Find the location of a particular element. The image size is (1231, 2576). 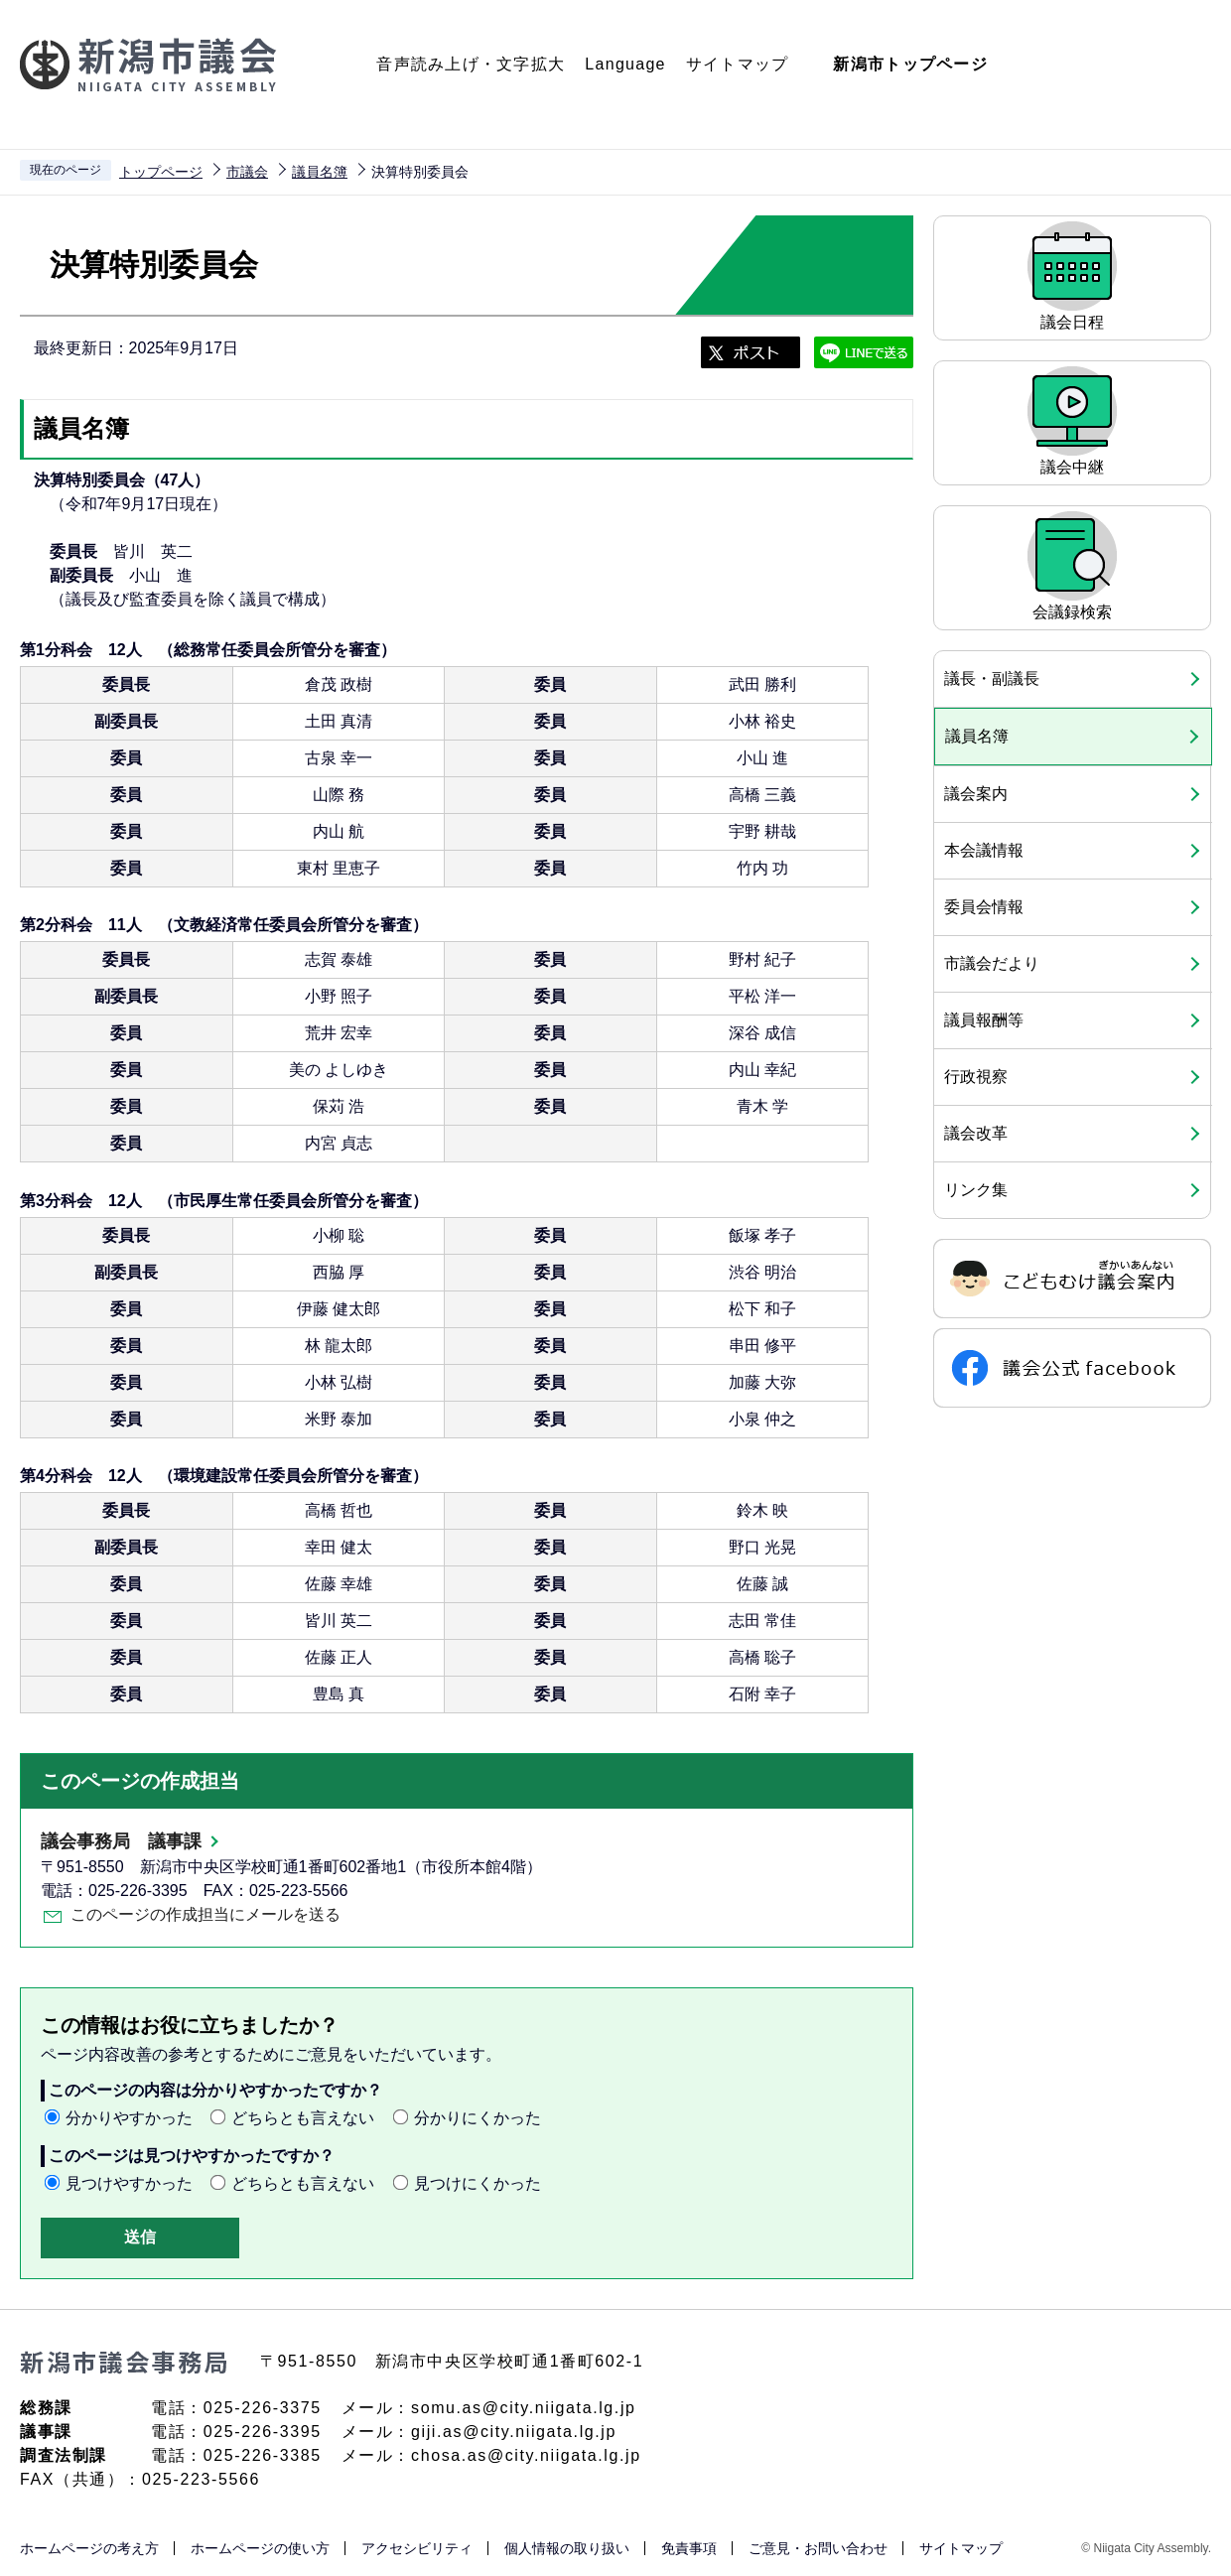

議長・副議長 is located at coordinates (991, 678).